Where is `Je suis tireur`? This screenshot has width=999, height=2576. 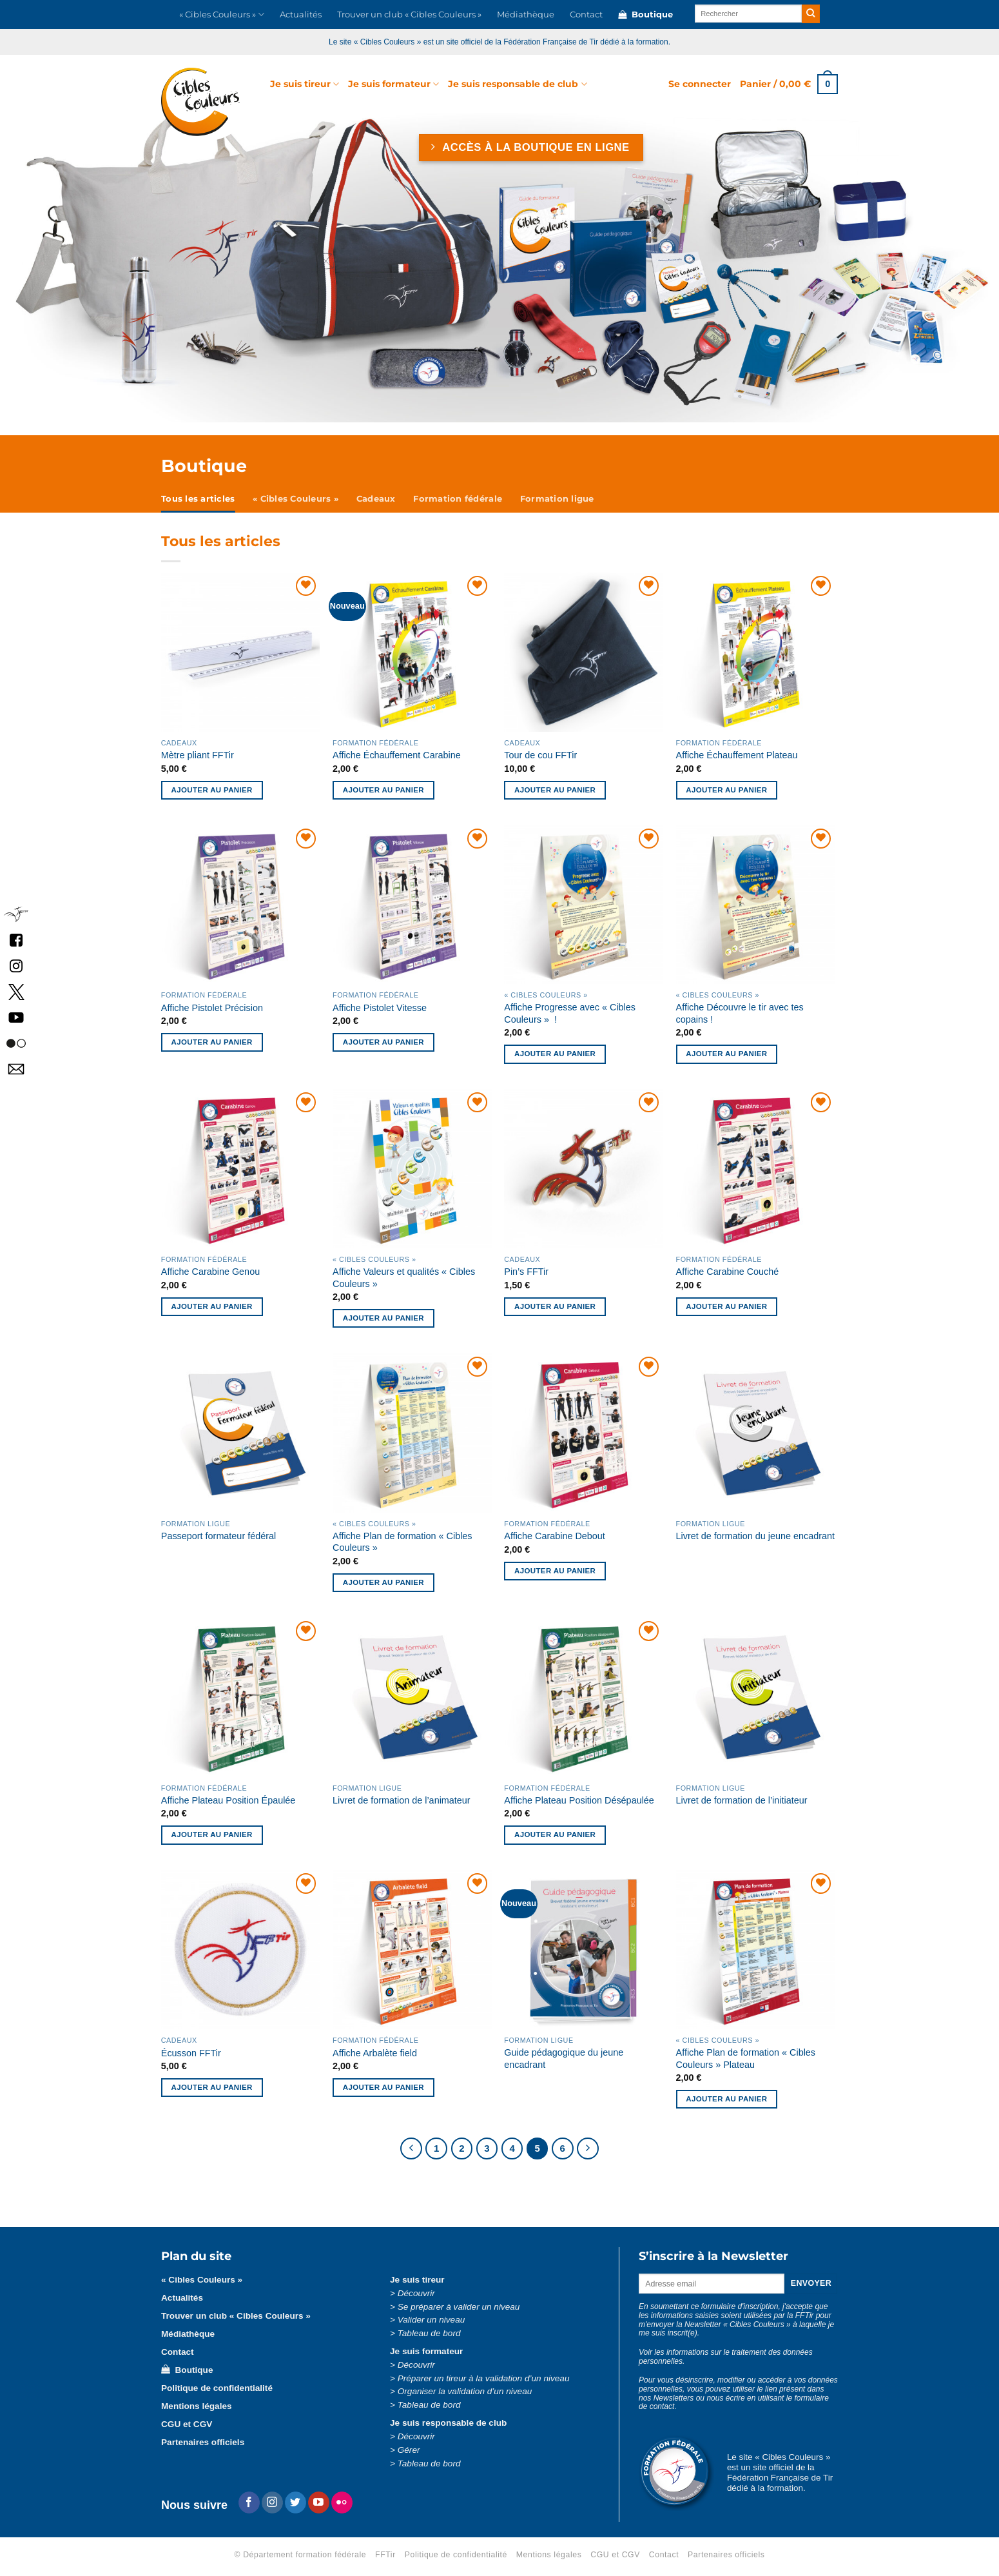 Je suis tireur is located at coordinates (304, 84).